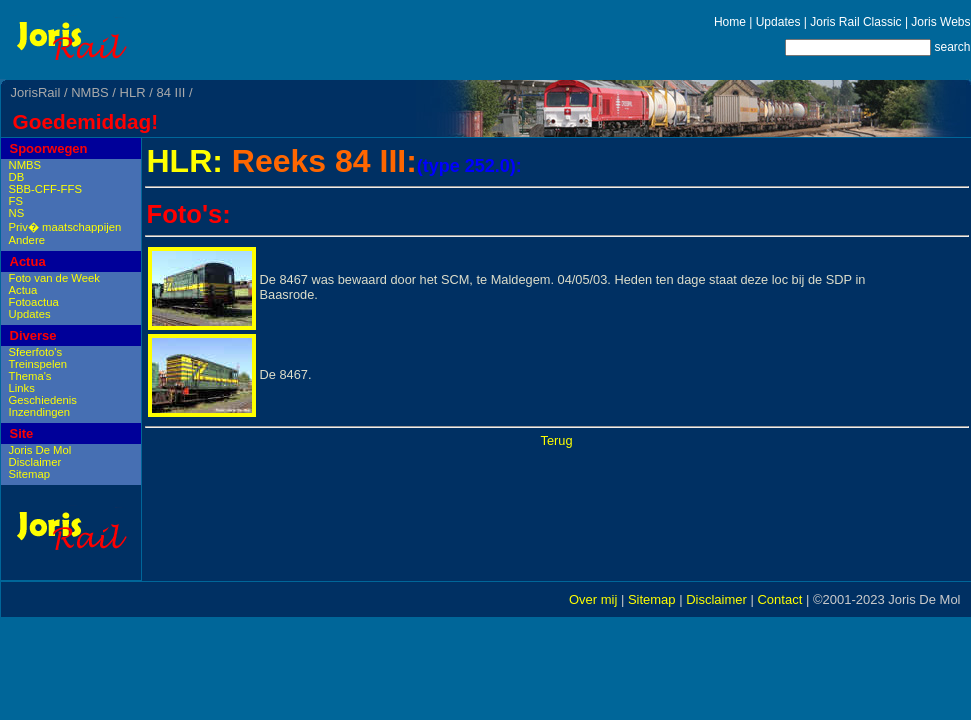 The image size is (971, 720). I want to click on Joris Webs, so click(940, 22).